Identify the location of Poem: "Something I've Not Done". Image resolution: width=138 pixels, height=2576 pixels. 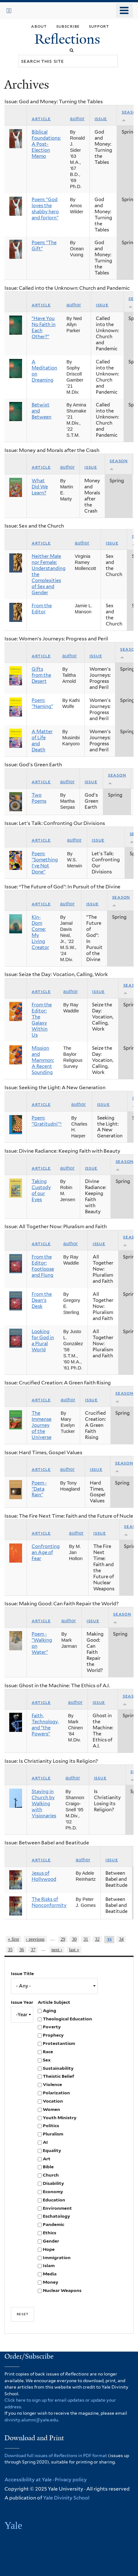
(45, 863).